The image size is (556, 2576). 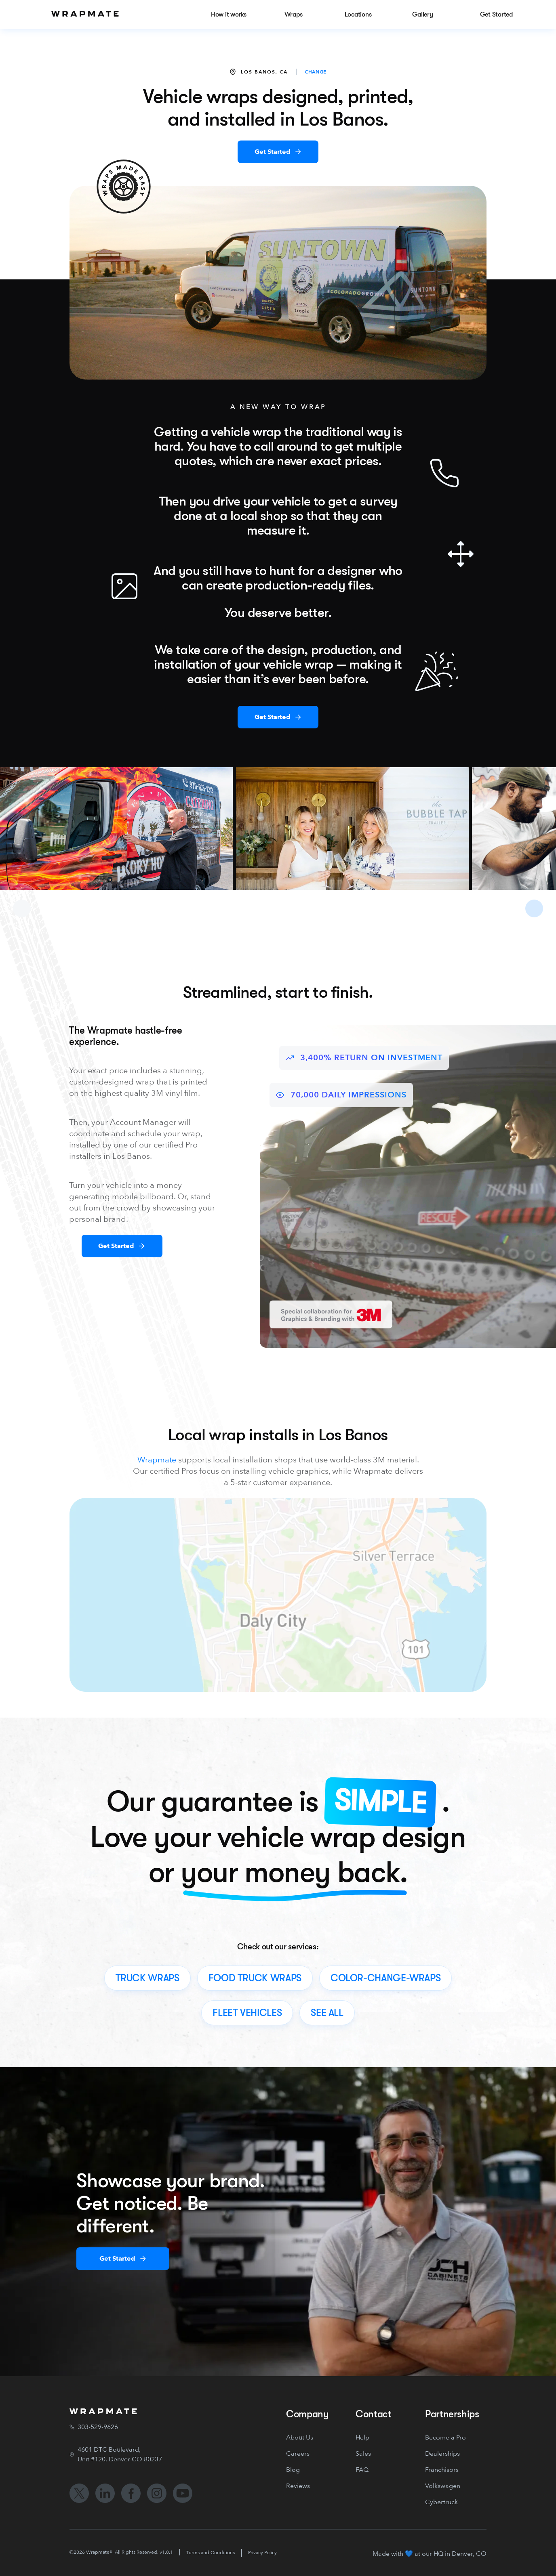 I want to click on Blog, so click(x=293, y=2469).